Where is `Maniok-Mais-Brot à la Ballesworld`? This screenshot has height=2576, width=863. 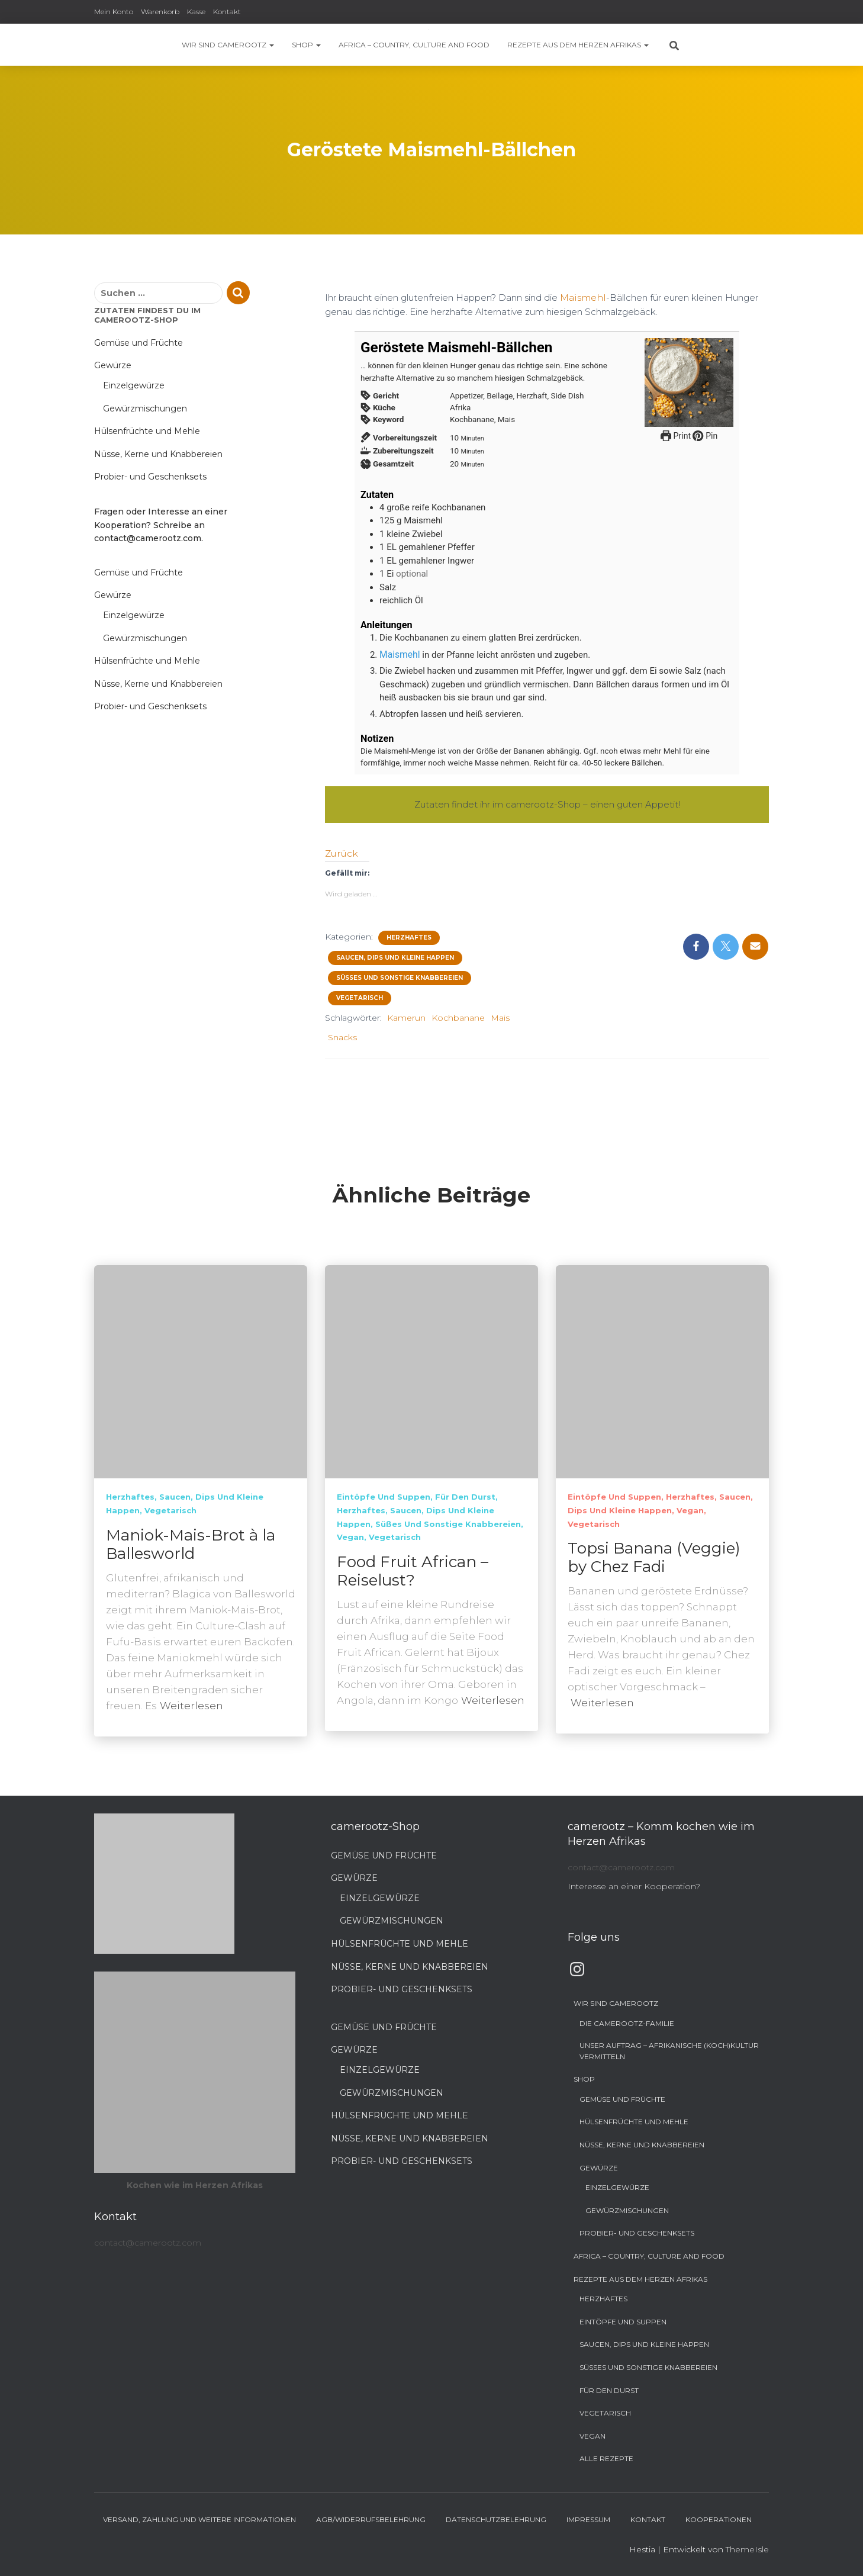
Maniok-Mais-Brot à la Ballesworld is located at coordinates (190, 1544).